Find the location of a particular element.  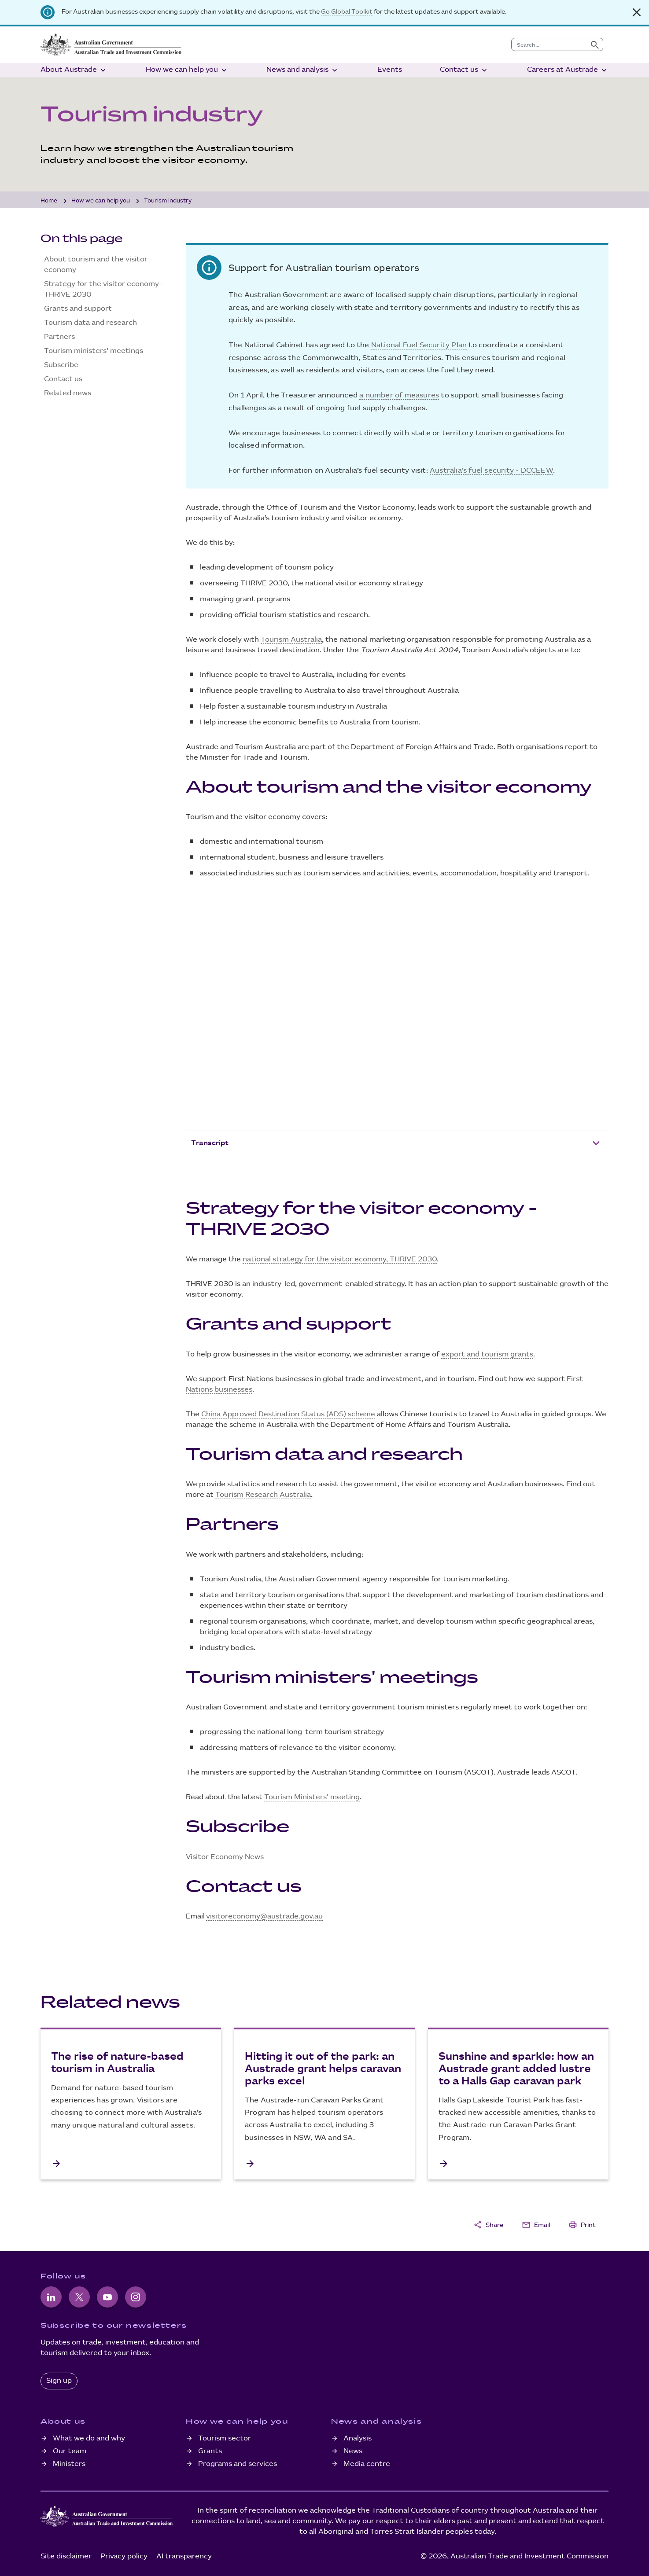

Related news is located at coordinates (67, 393).